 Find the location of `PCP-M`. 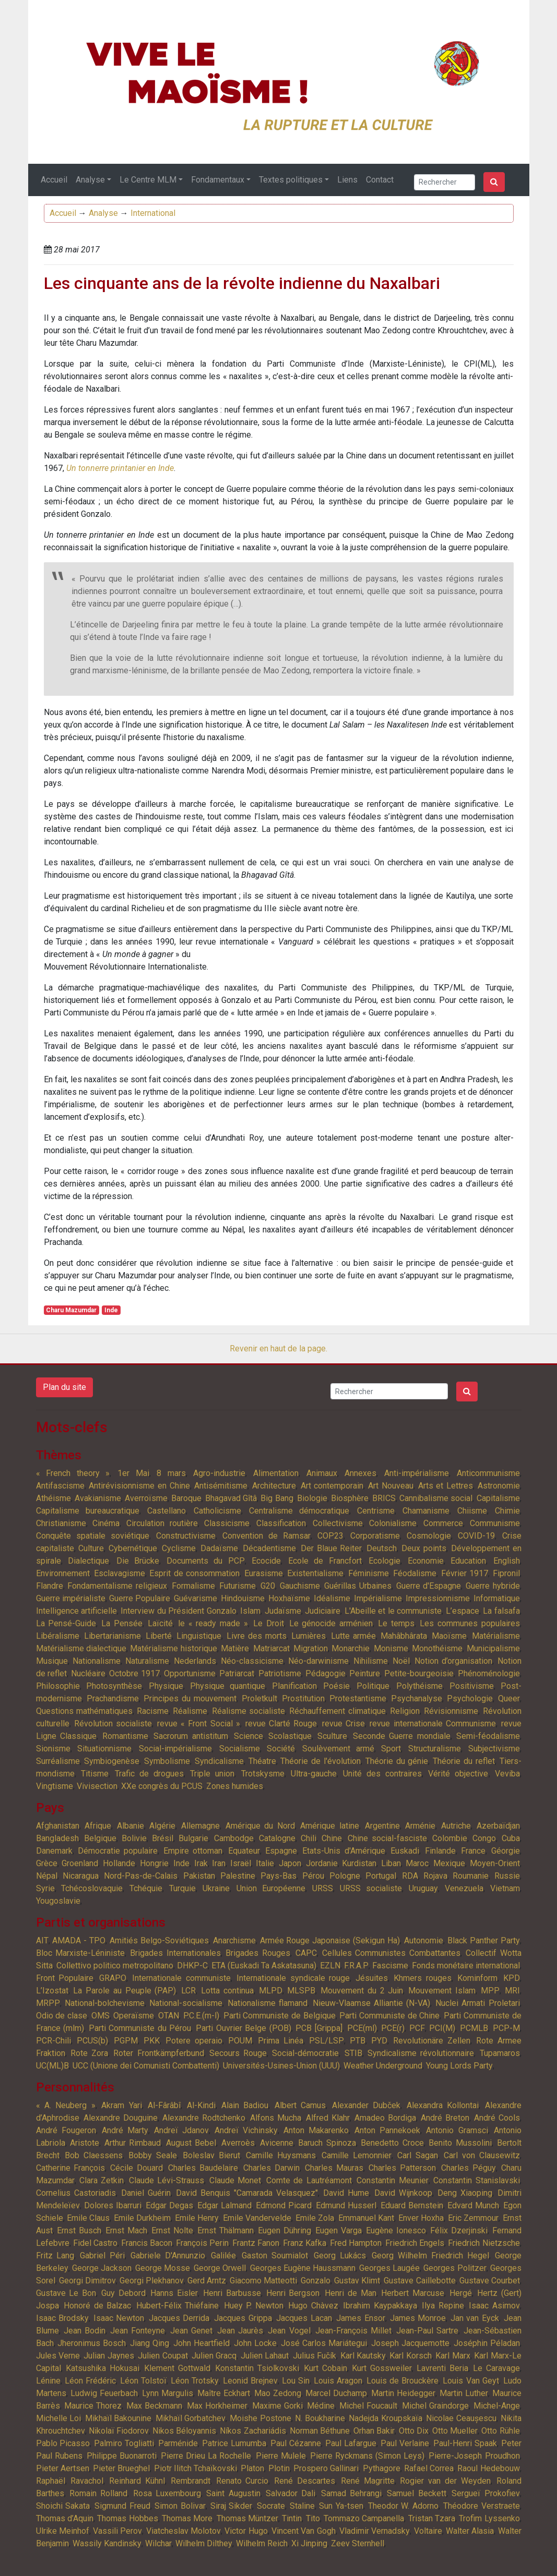

PCP-M is located at coordinates (506, 2028).